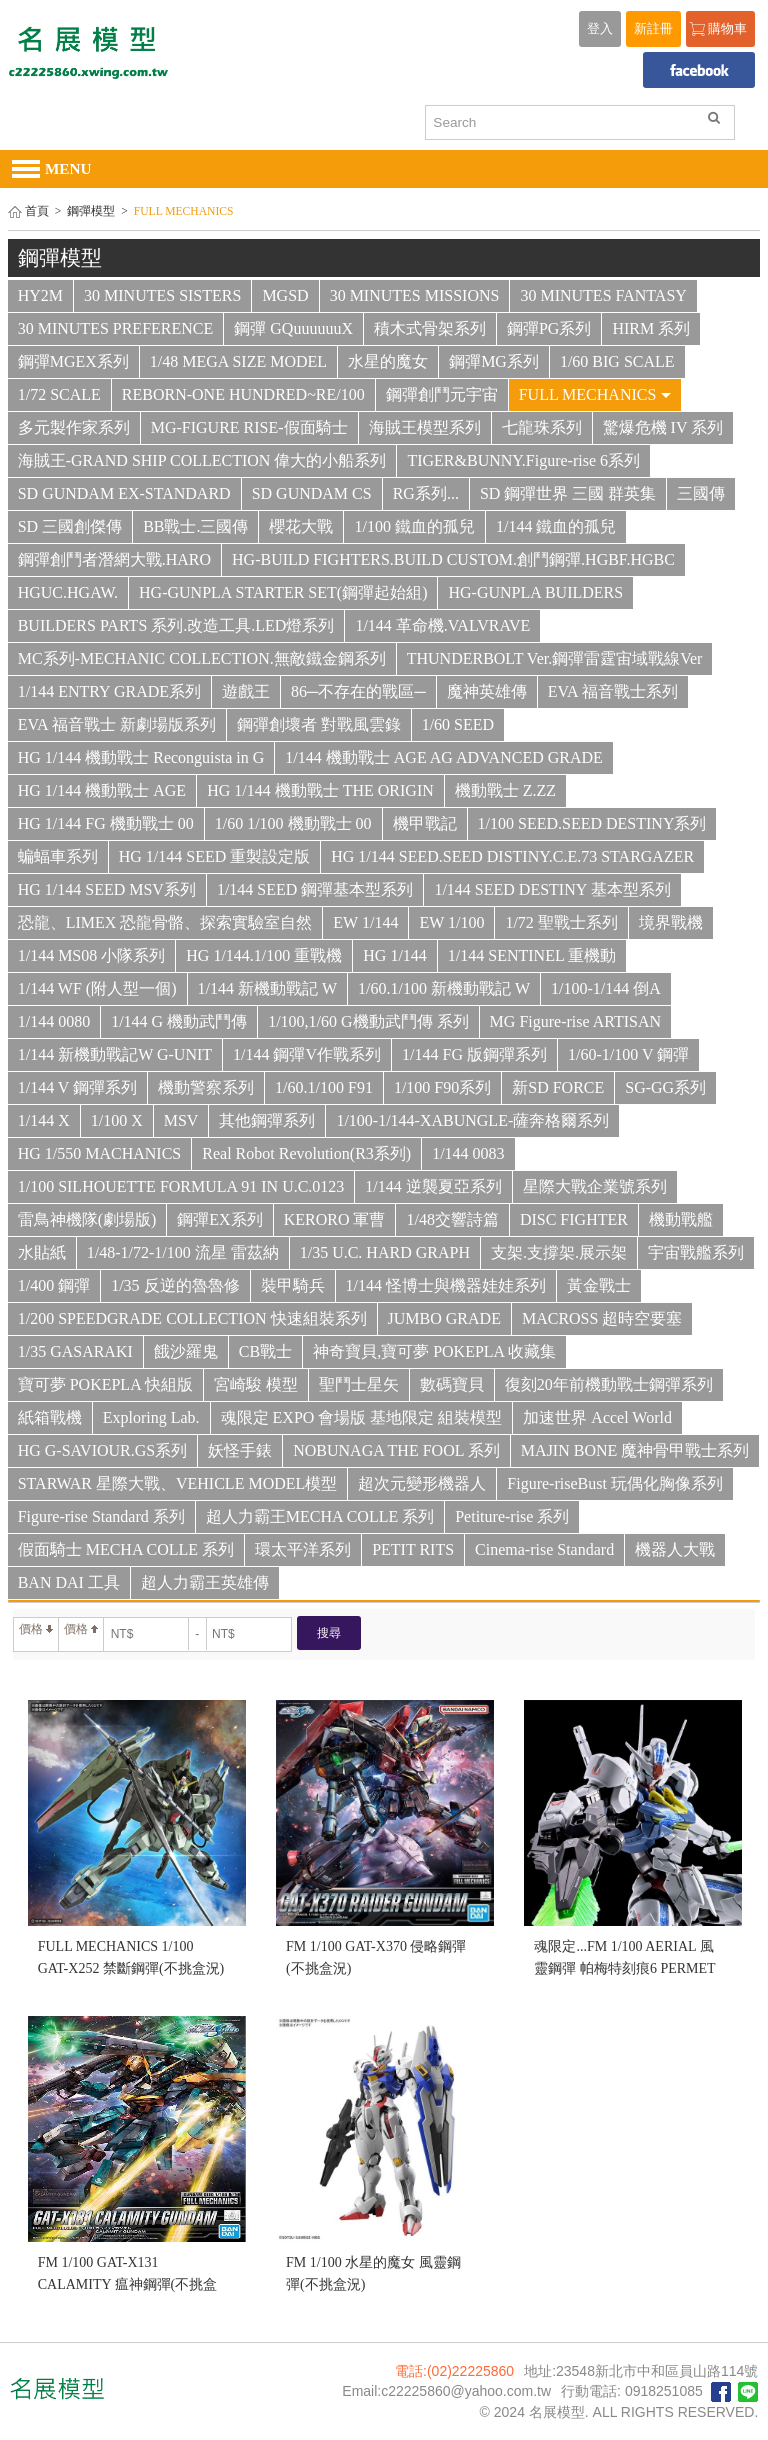 This screenshot has height=2440, width=768. I want to click on 1/144 鐵血的孤兒, so click(556, 526).